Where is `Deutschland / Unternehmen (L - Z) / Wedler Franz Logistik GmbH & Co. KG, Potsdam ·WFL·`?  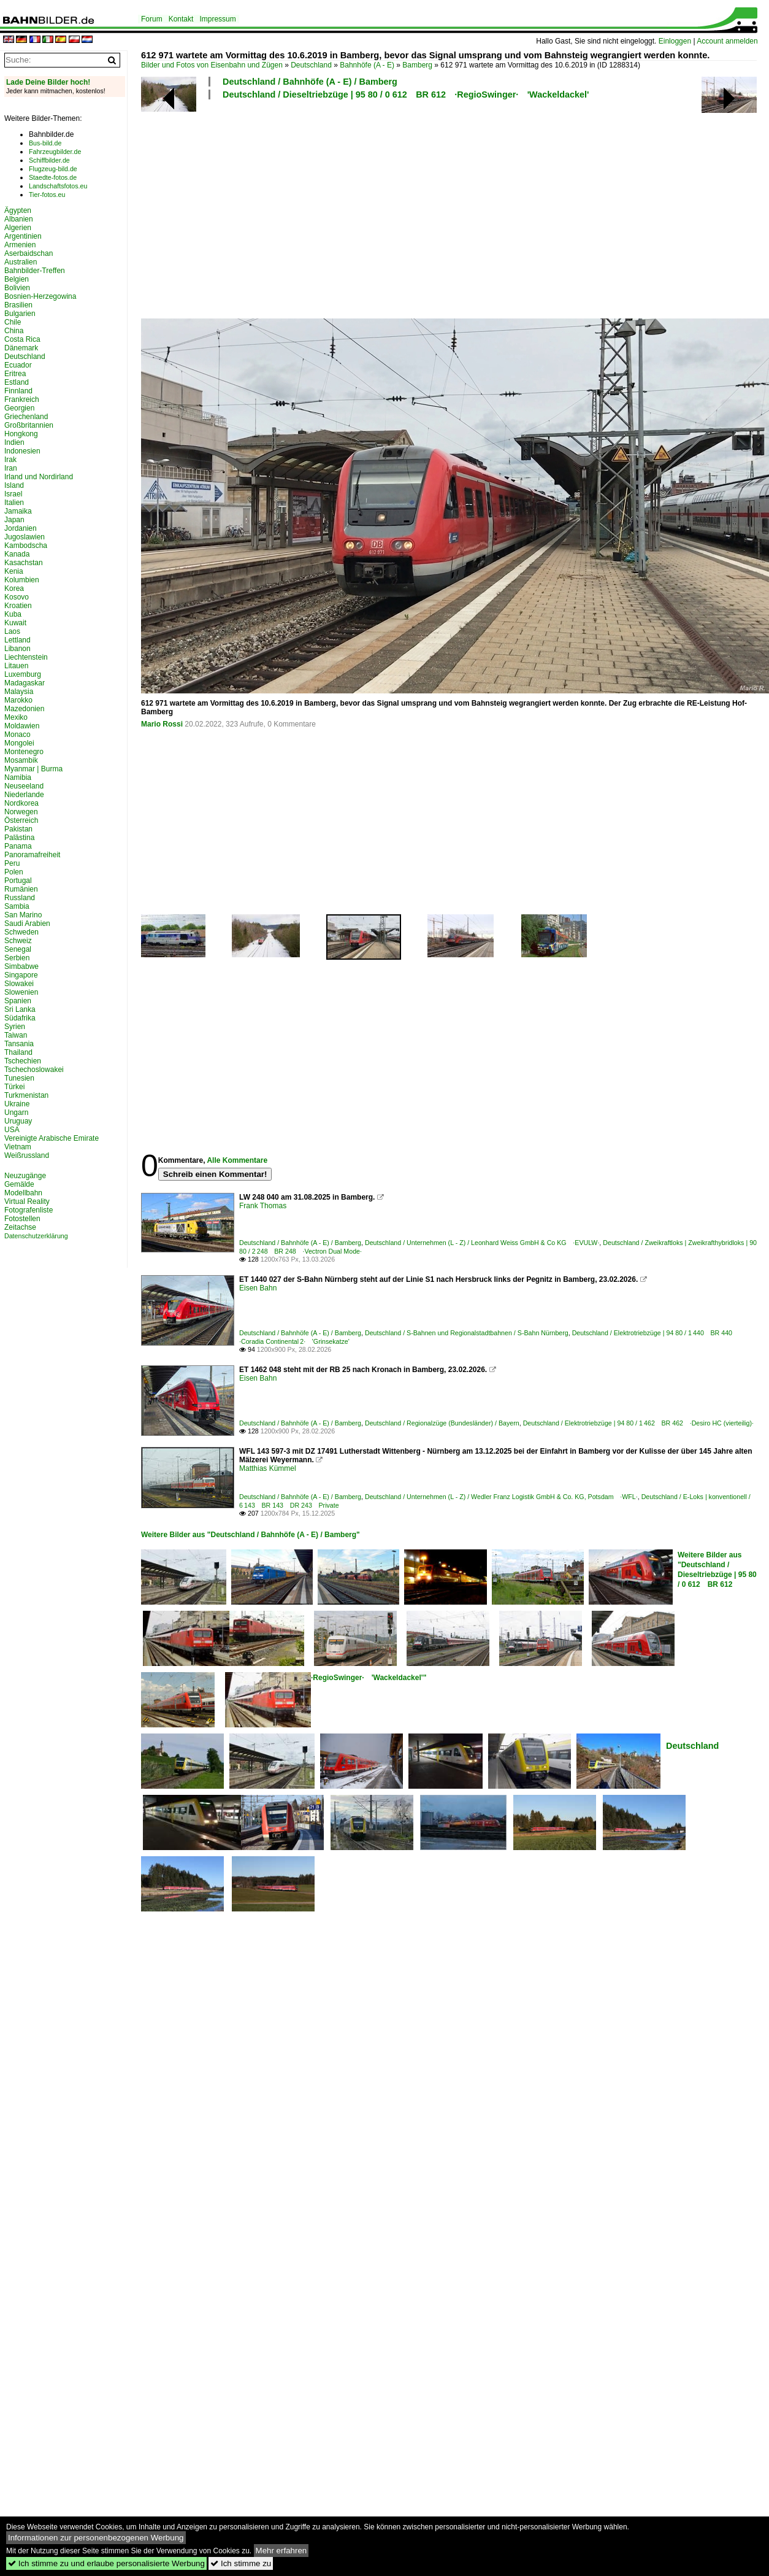
Deutschland / Unternehmen (L - Z) / Wedler Franz Logistik GmbH & Co. KG, Potsdam ·WFL· is located at coordinates (501, 1496).